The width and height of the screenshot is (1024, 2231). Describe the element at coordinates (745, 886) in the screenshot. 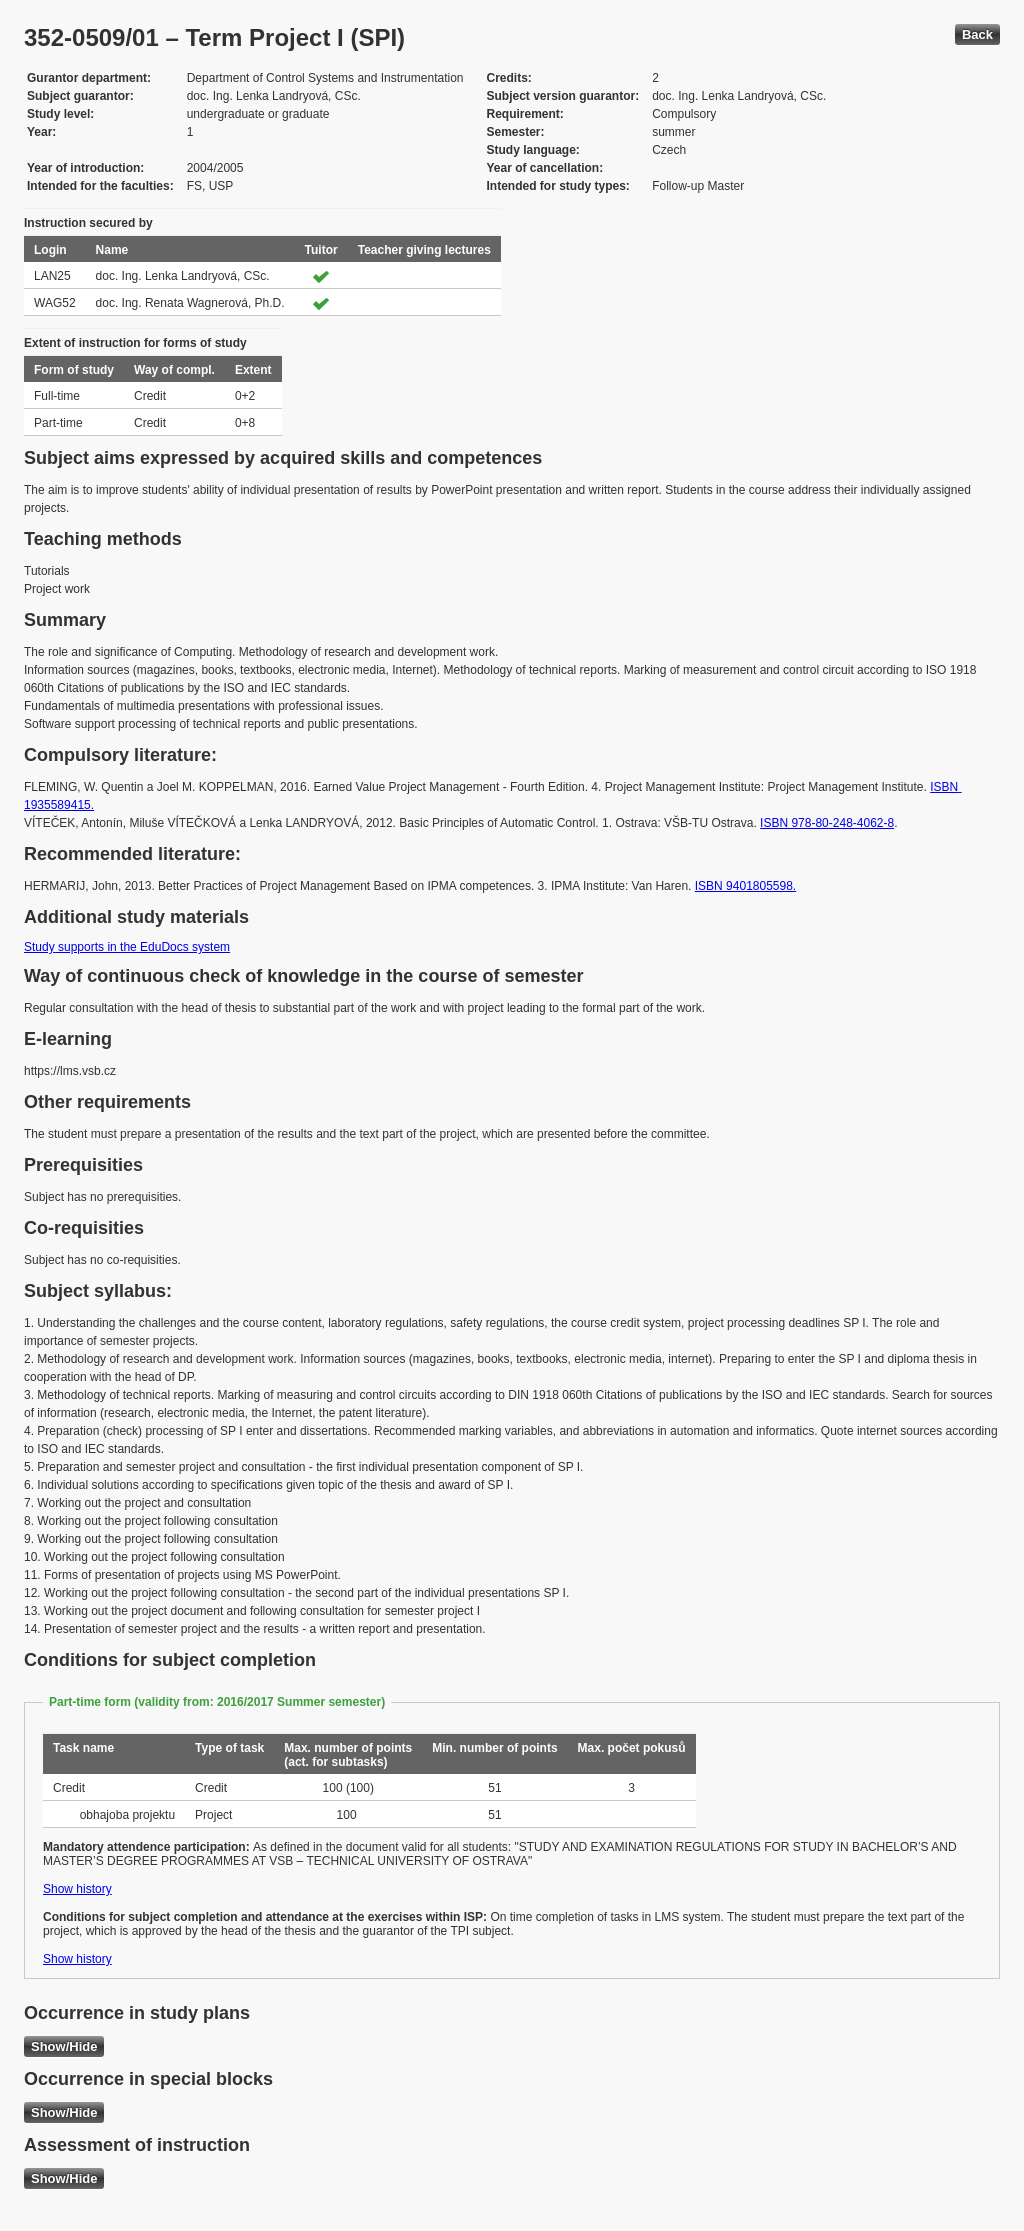

I see `ISBN 9401805598.` at that location.